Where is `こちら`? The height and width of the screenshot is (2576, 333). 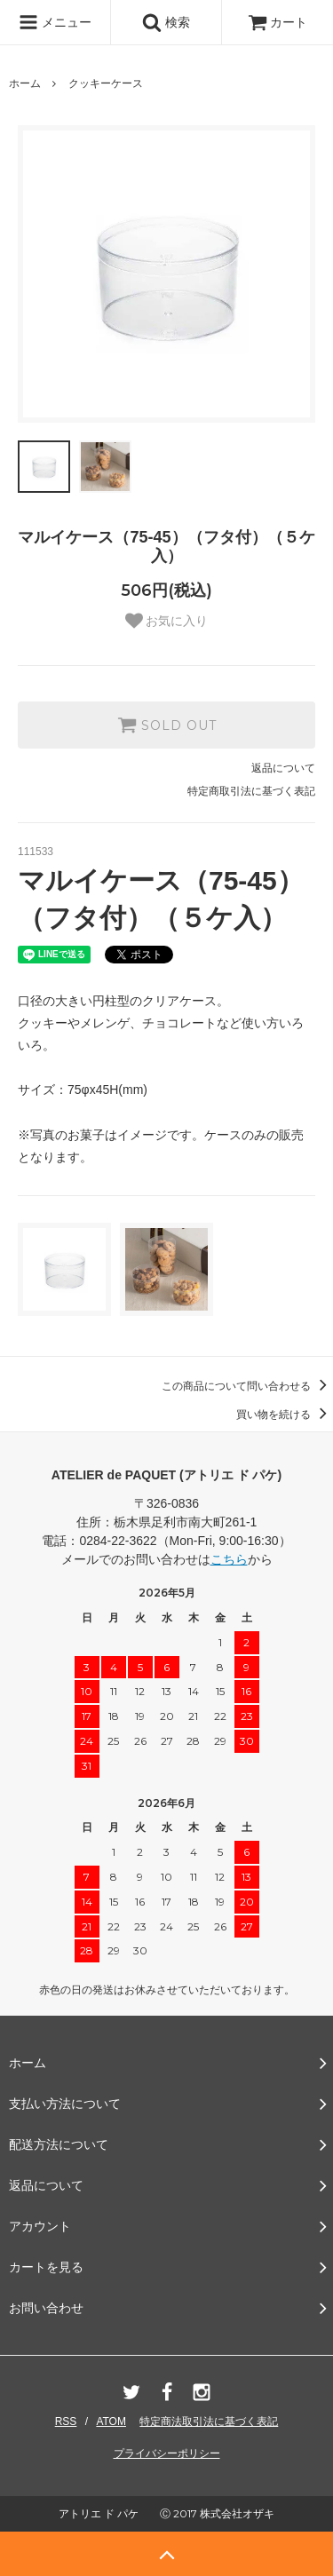 こちら is located at coordinates (229, 1559).